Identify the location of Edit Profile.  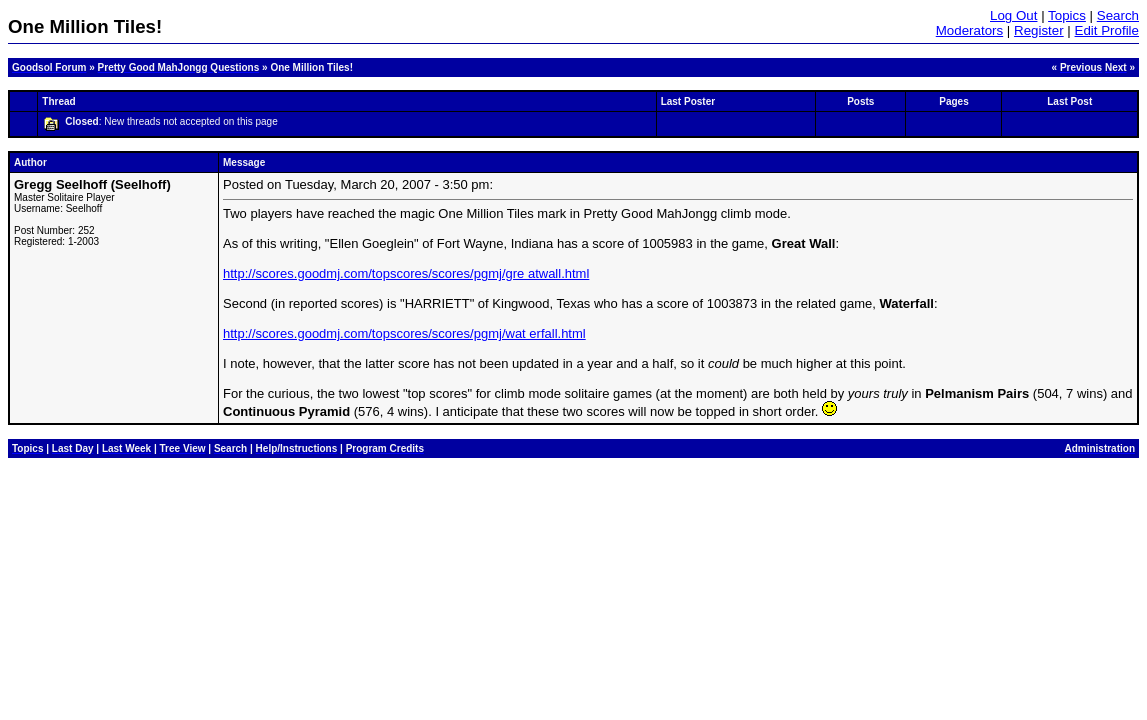
(1107, 30).